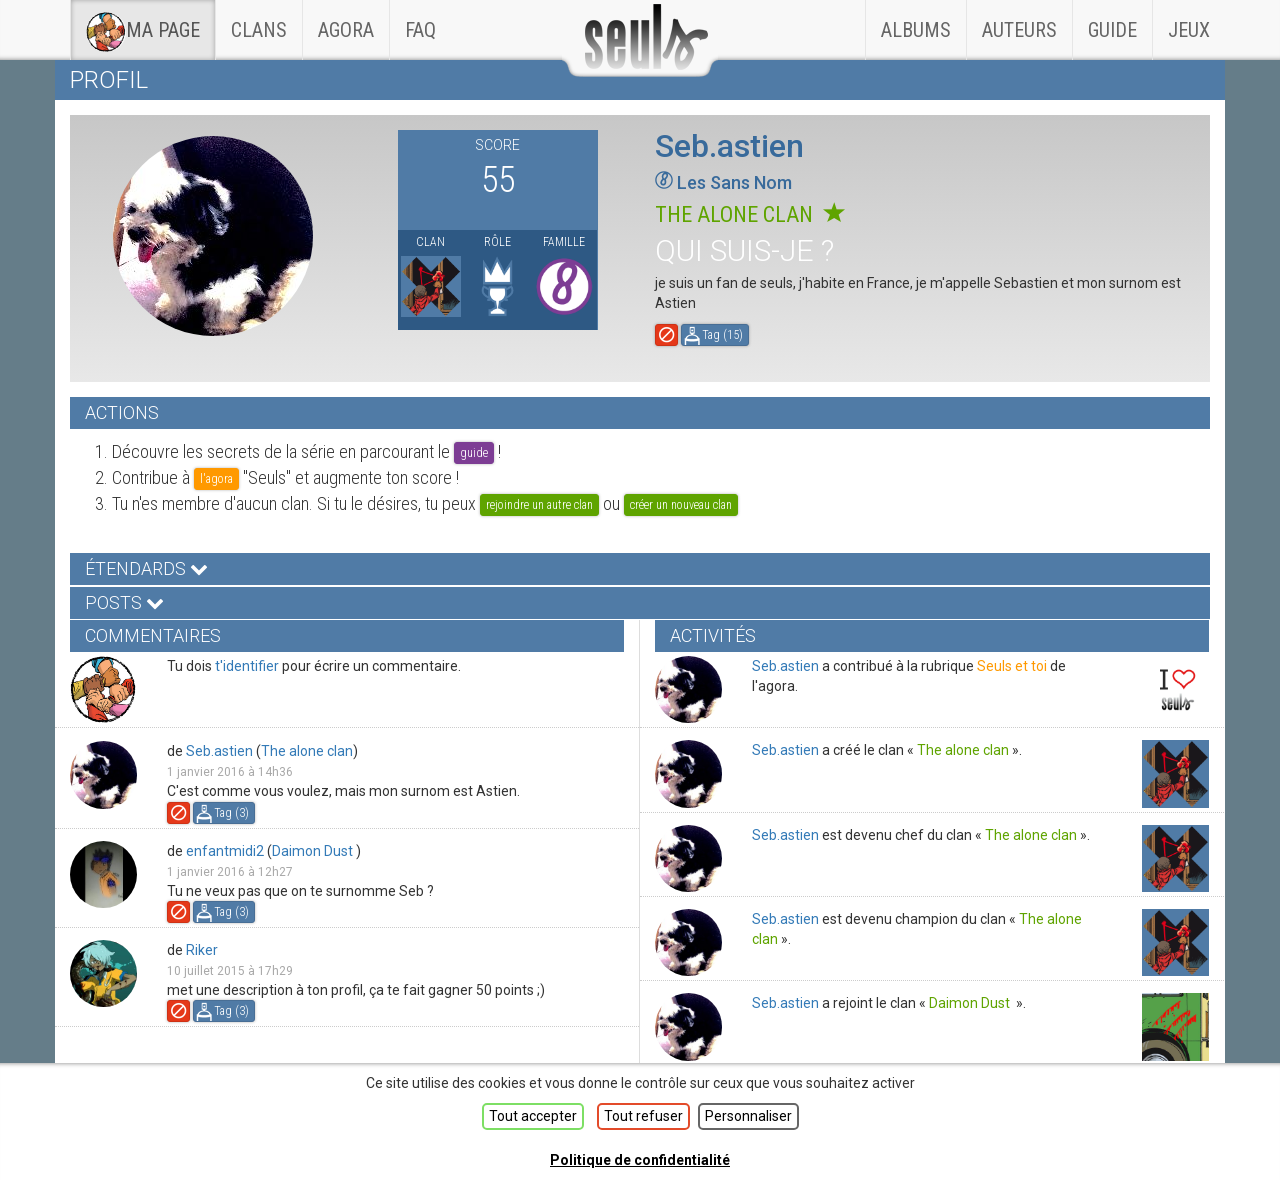 The image size is (1280, 1180). What do you see at coordinates (722, 335) in the screenshot?
I see `Tag ()` at bounding box center [722, 335].